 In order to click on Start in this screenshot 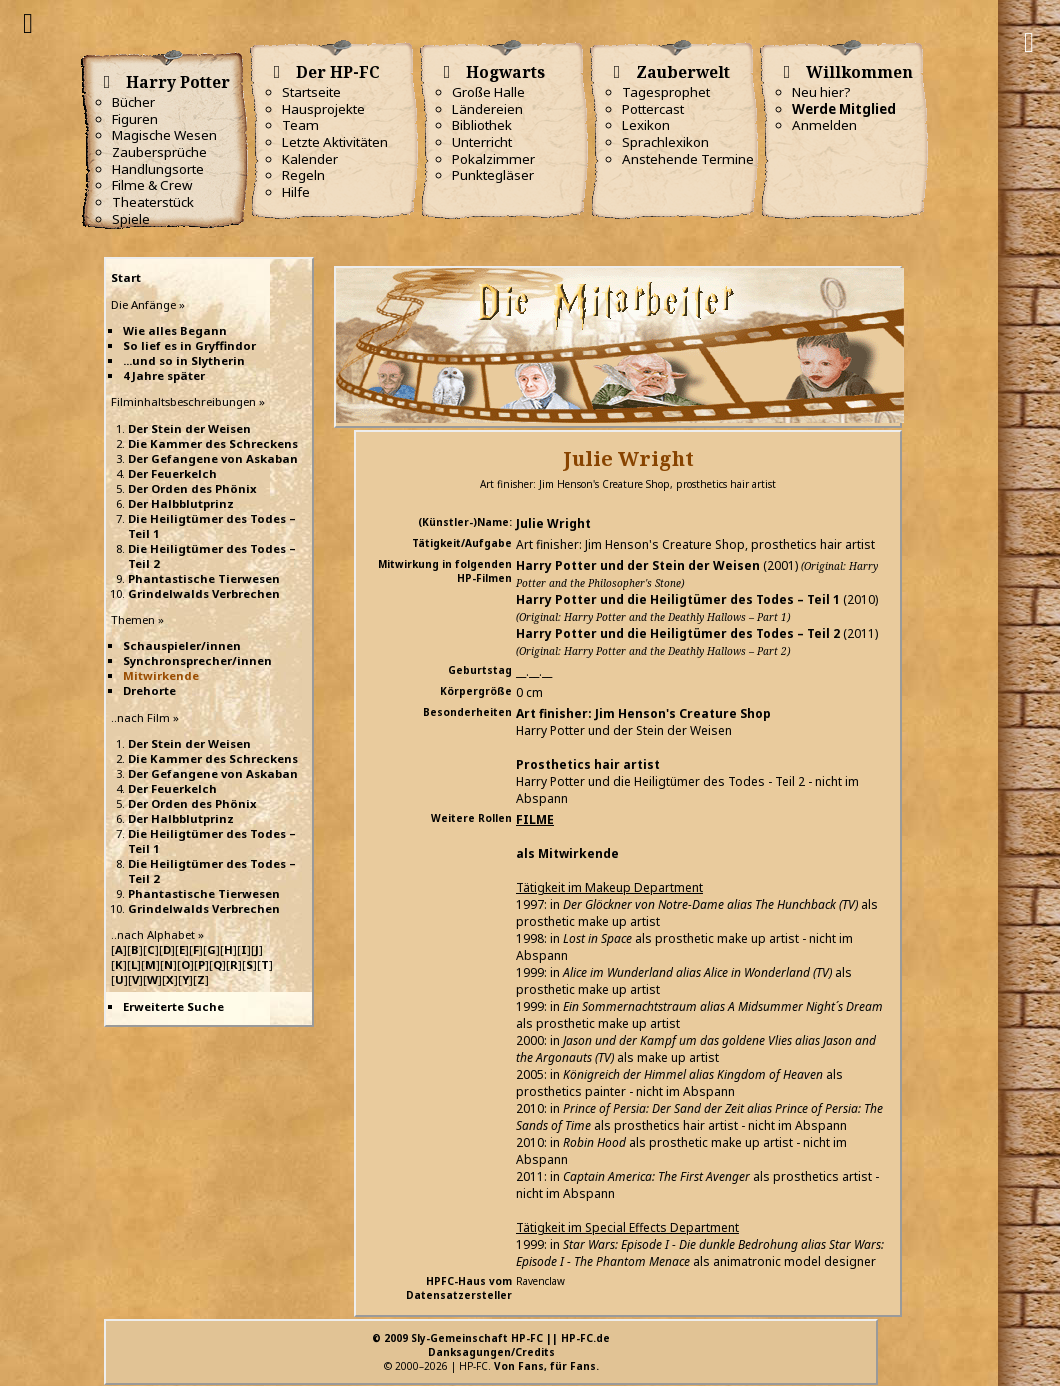, I will do `click(126, 277)`.